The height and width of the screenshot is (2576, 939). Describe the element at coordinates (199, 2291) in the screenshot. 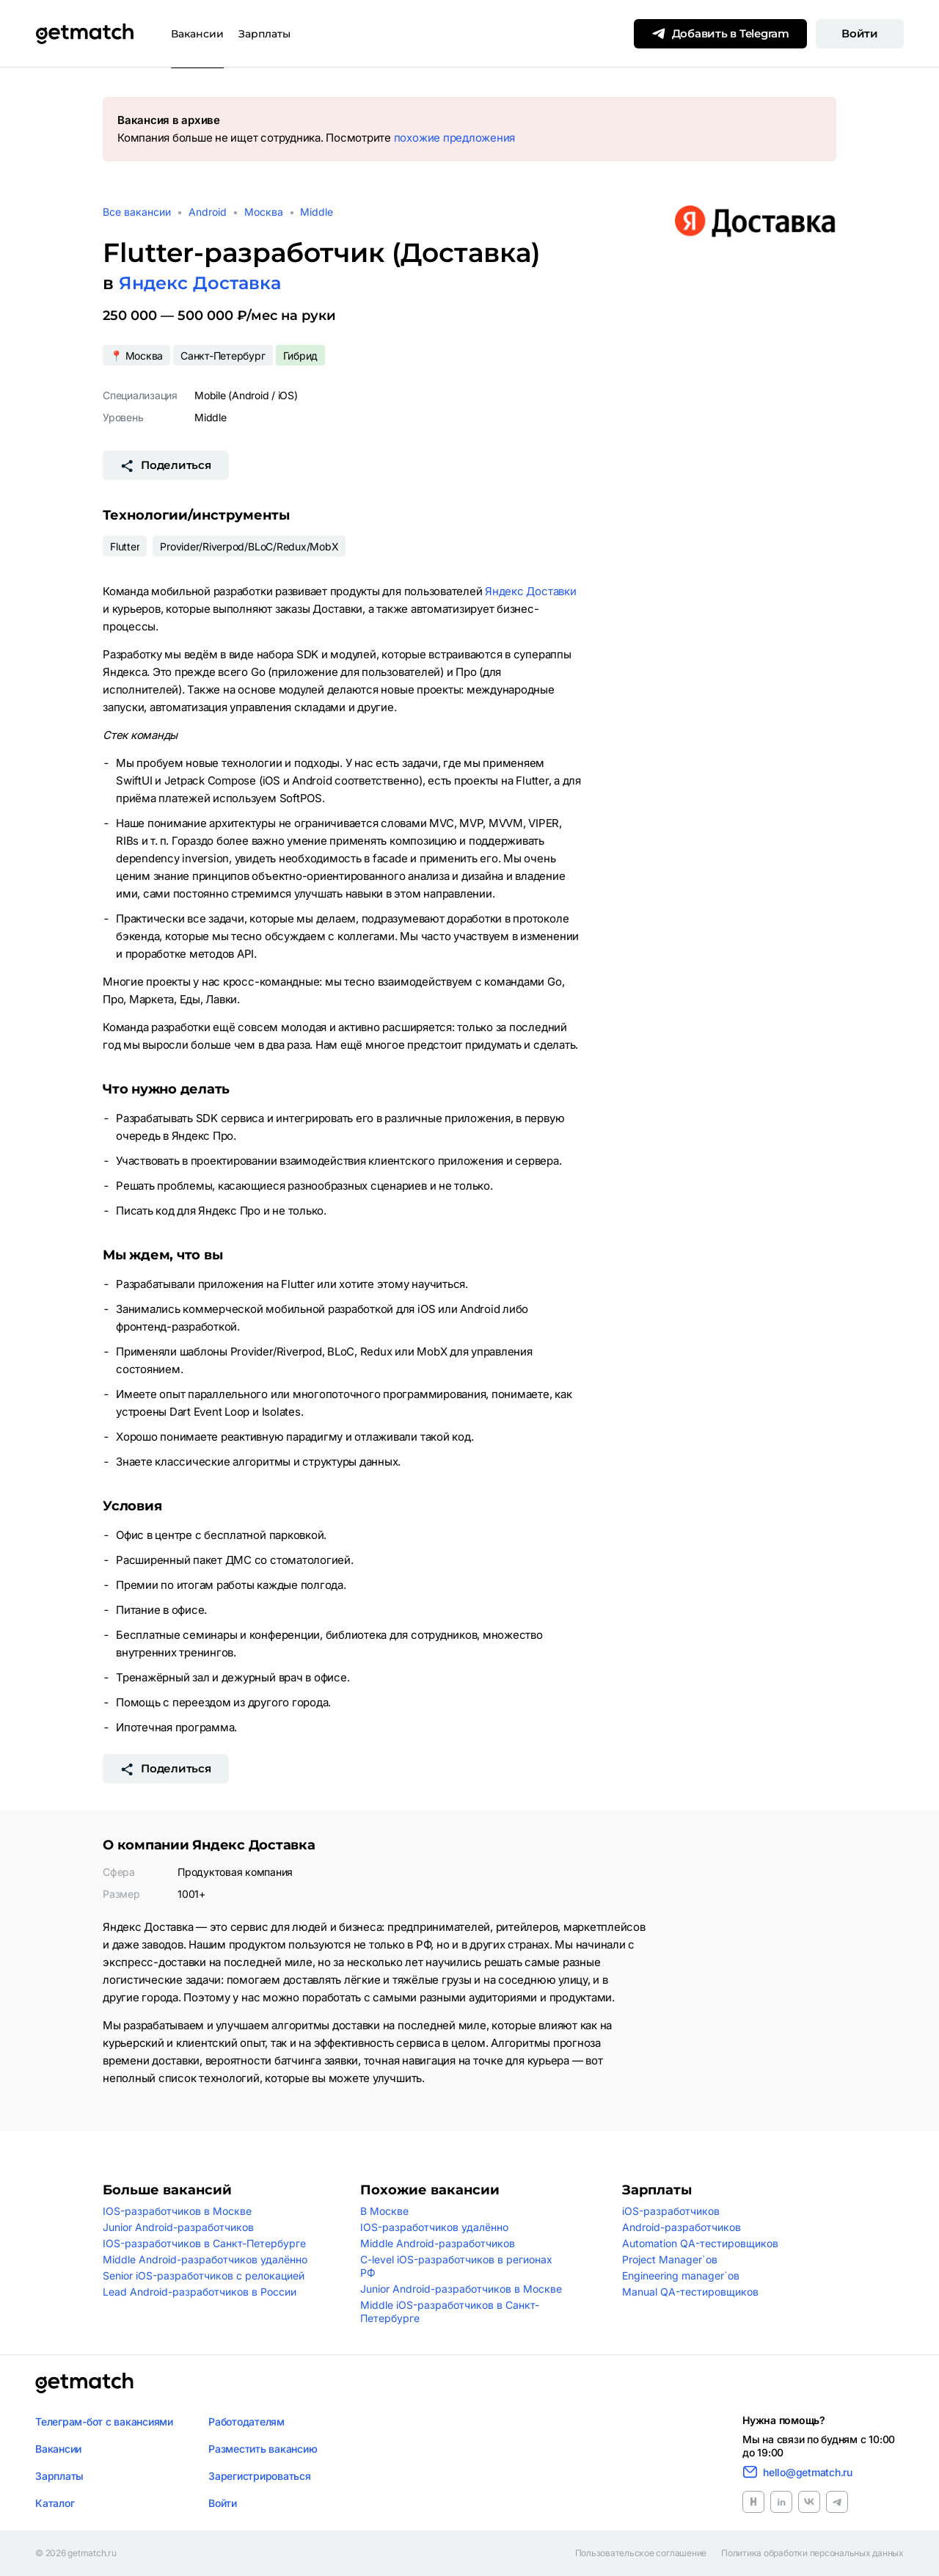

I see `Lead Android-разработчиков в России` at that location.